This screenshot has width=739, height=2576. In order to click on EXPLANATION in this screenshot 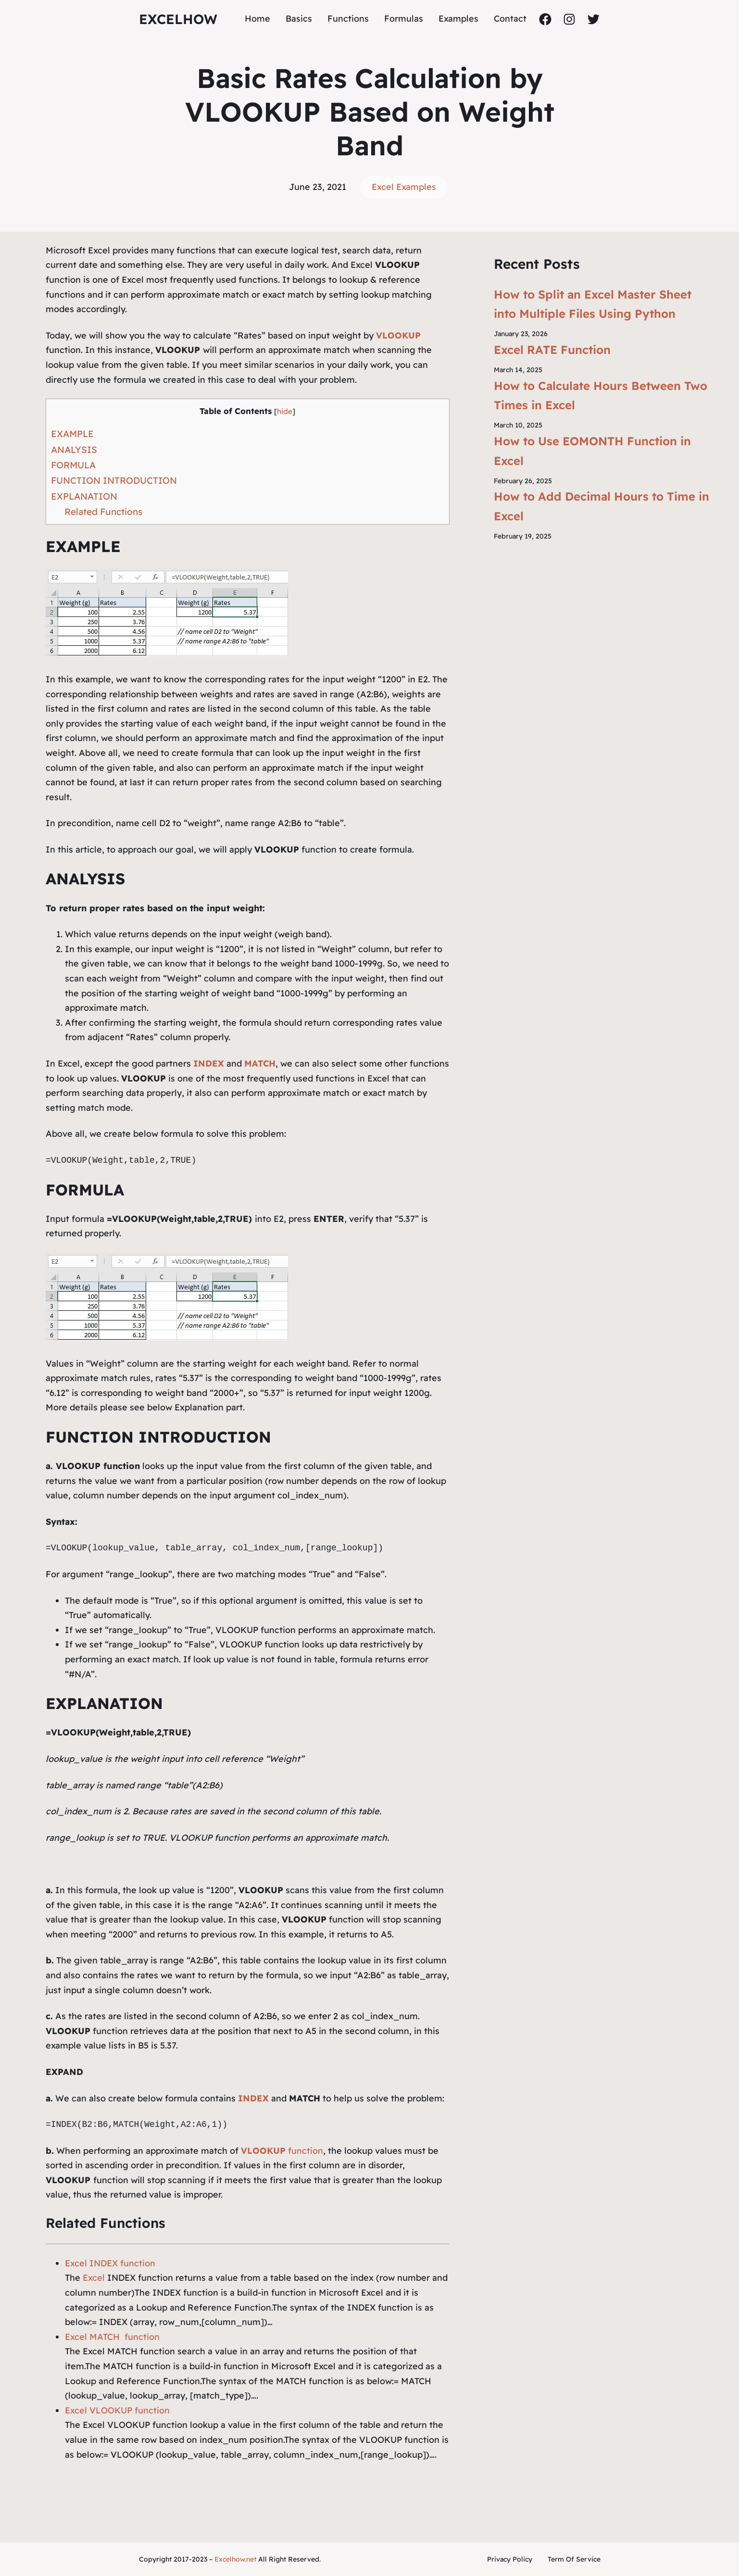, I will do `click(84, 496)`.